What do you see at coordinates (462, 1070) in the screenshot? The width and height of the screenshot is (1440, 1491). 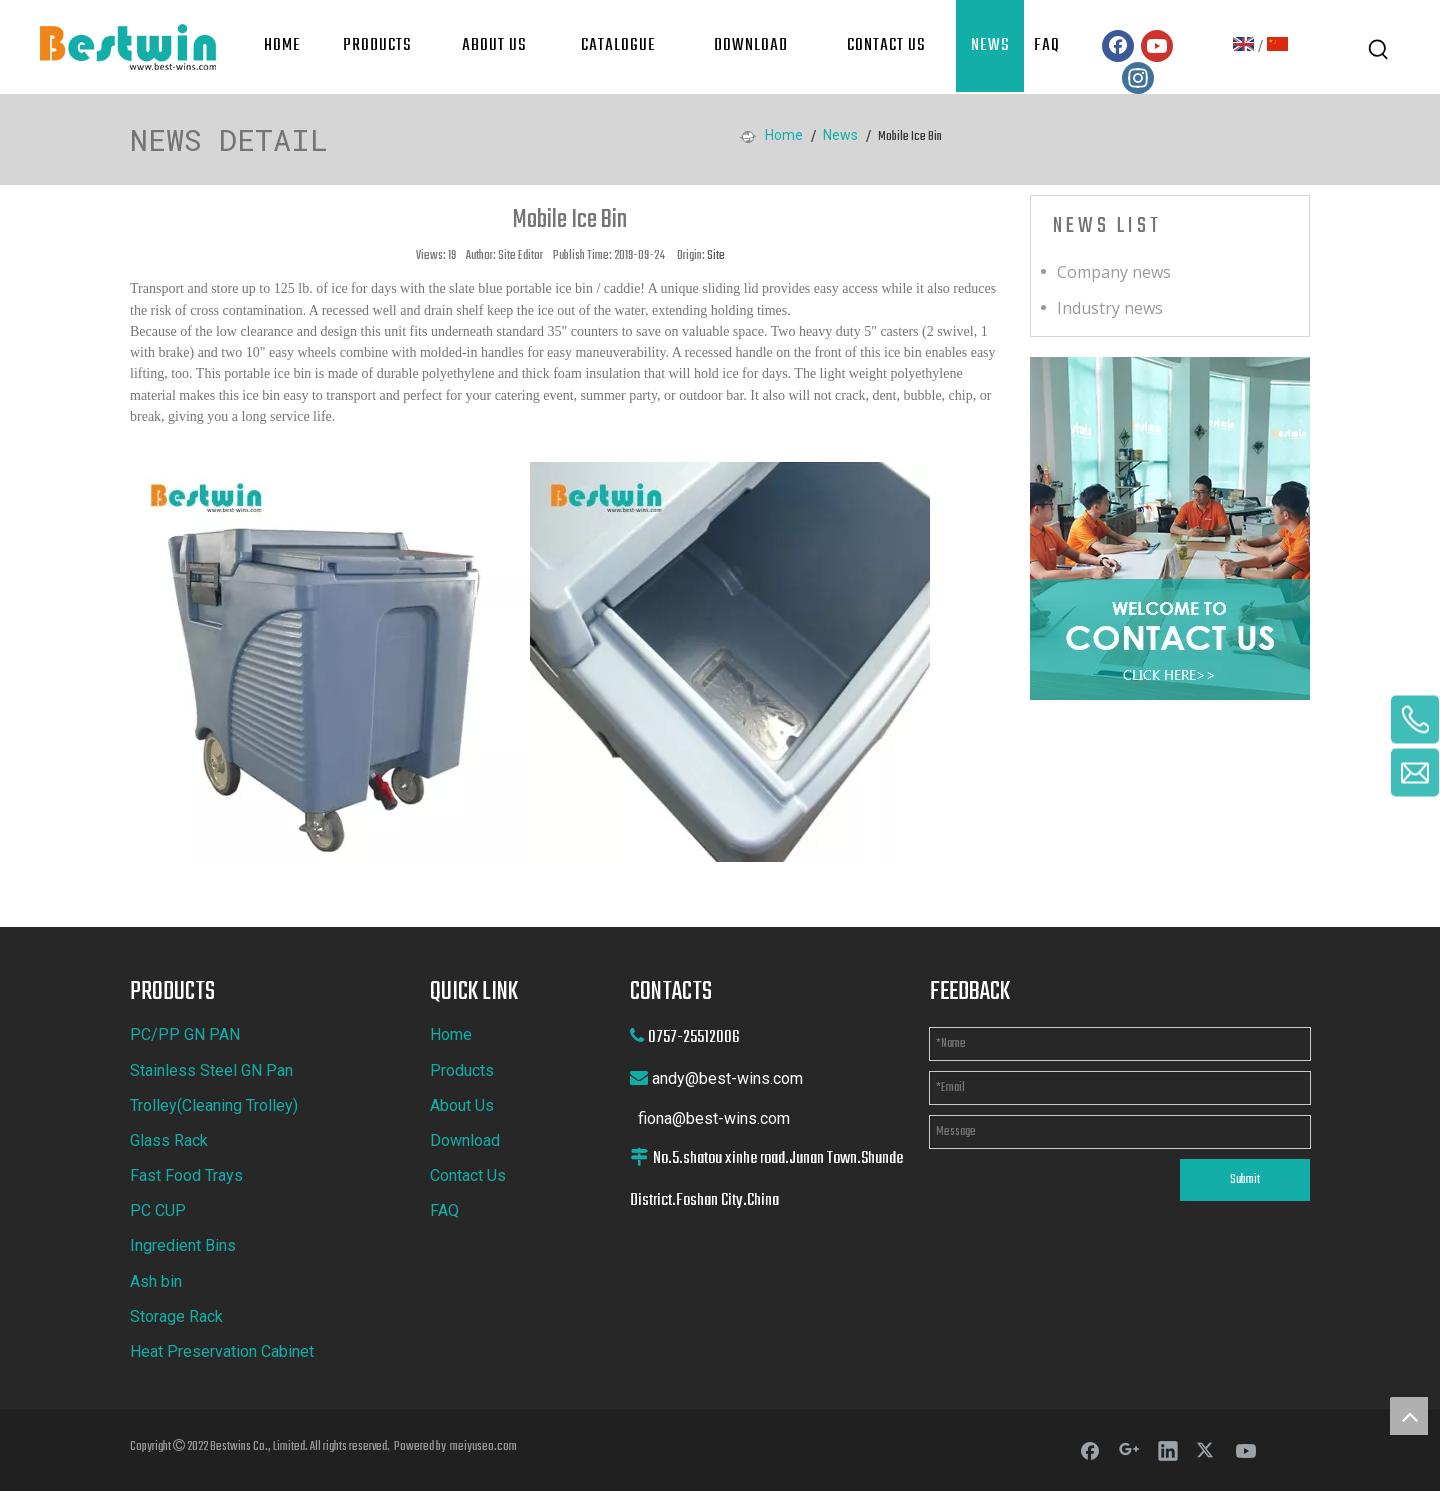 I see `Products` at bounding box center [462, 1070].